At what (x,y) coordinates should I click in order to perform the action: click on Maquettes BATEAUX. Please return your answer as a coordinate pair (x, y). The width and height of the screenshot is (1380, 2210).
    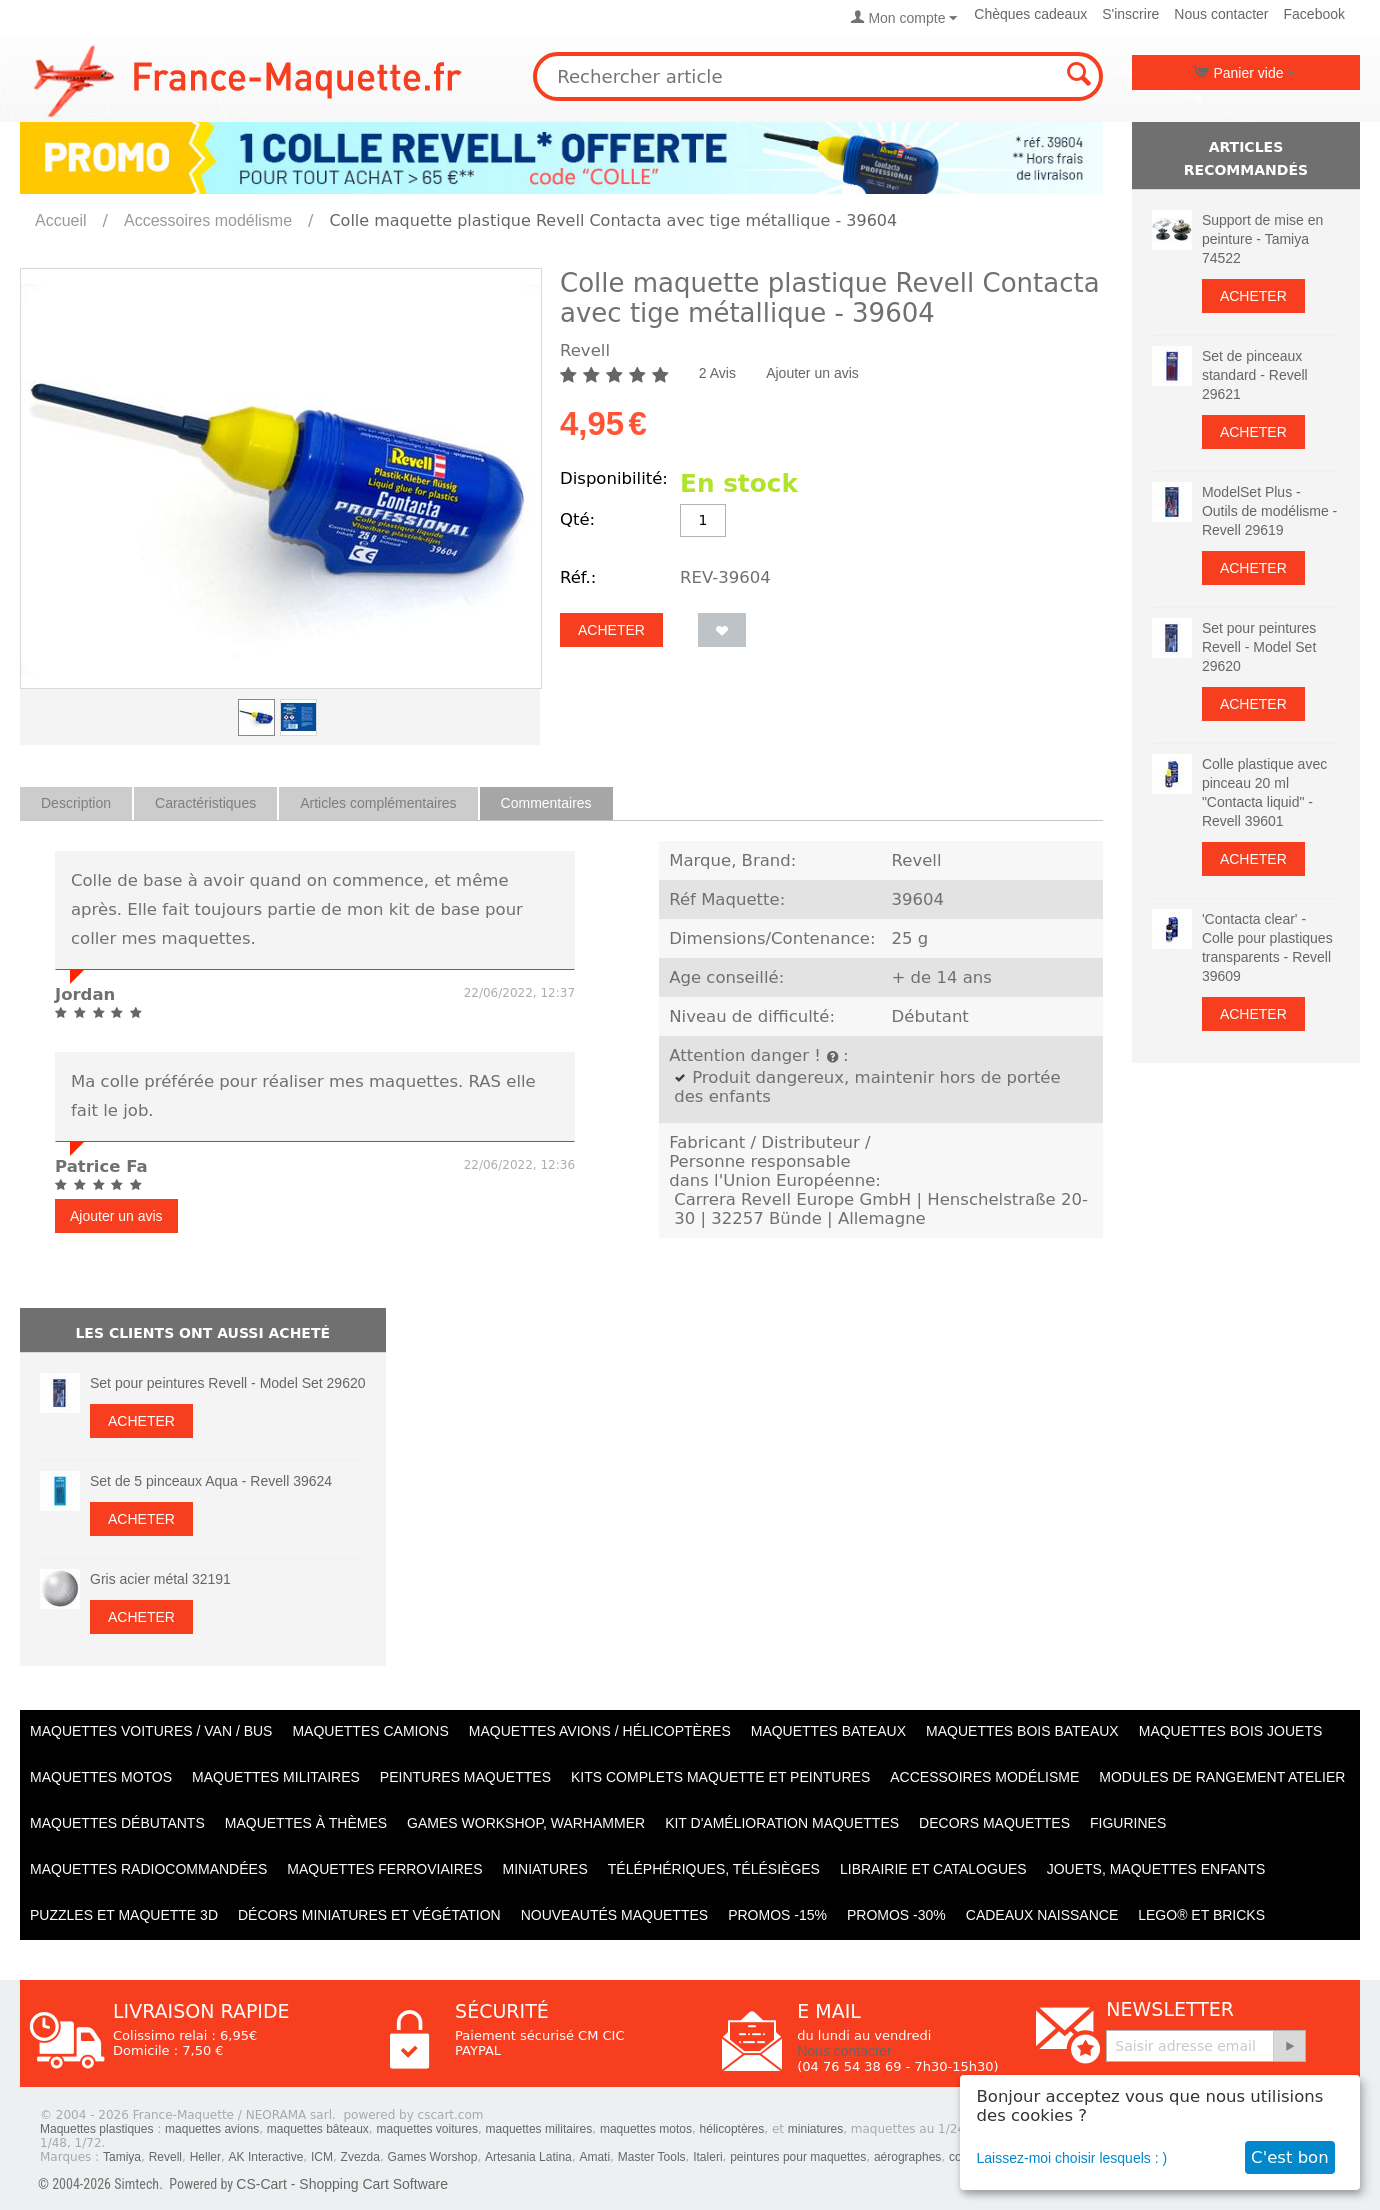
    Looking at the image, I should click on (828, 1731).